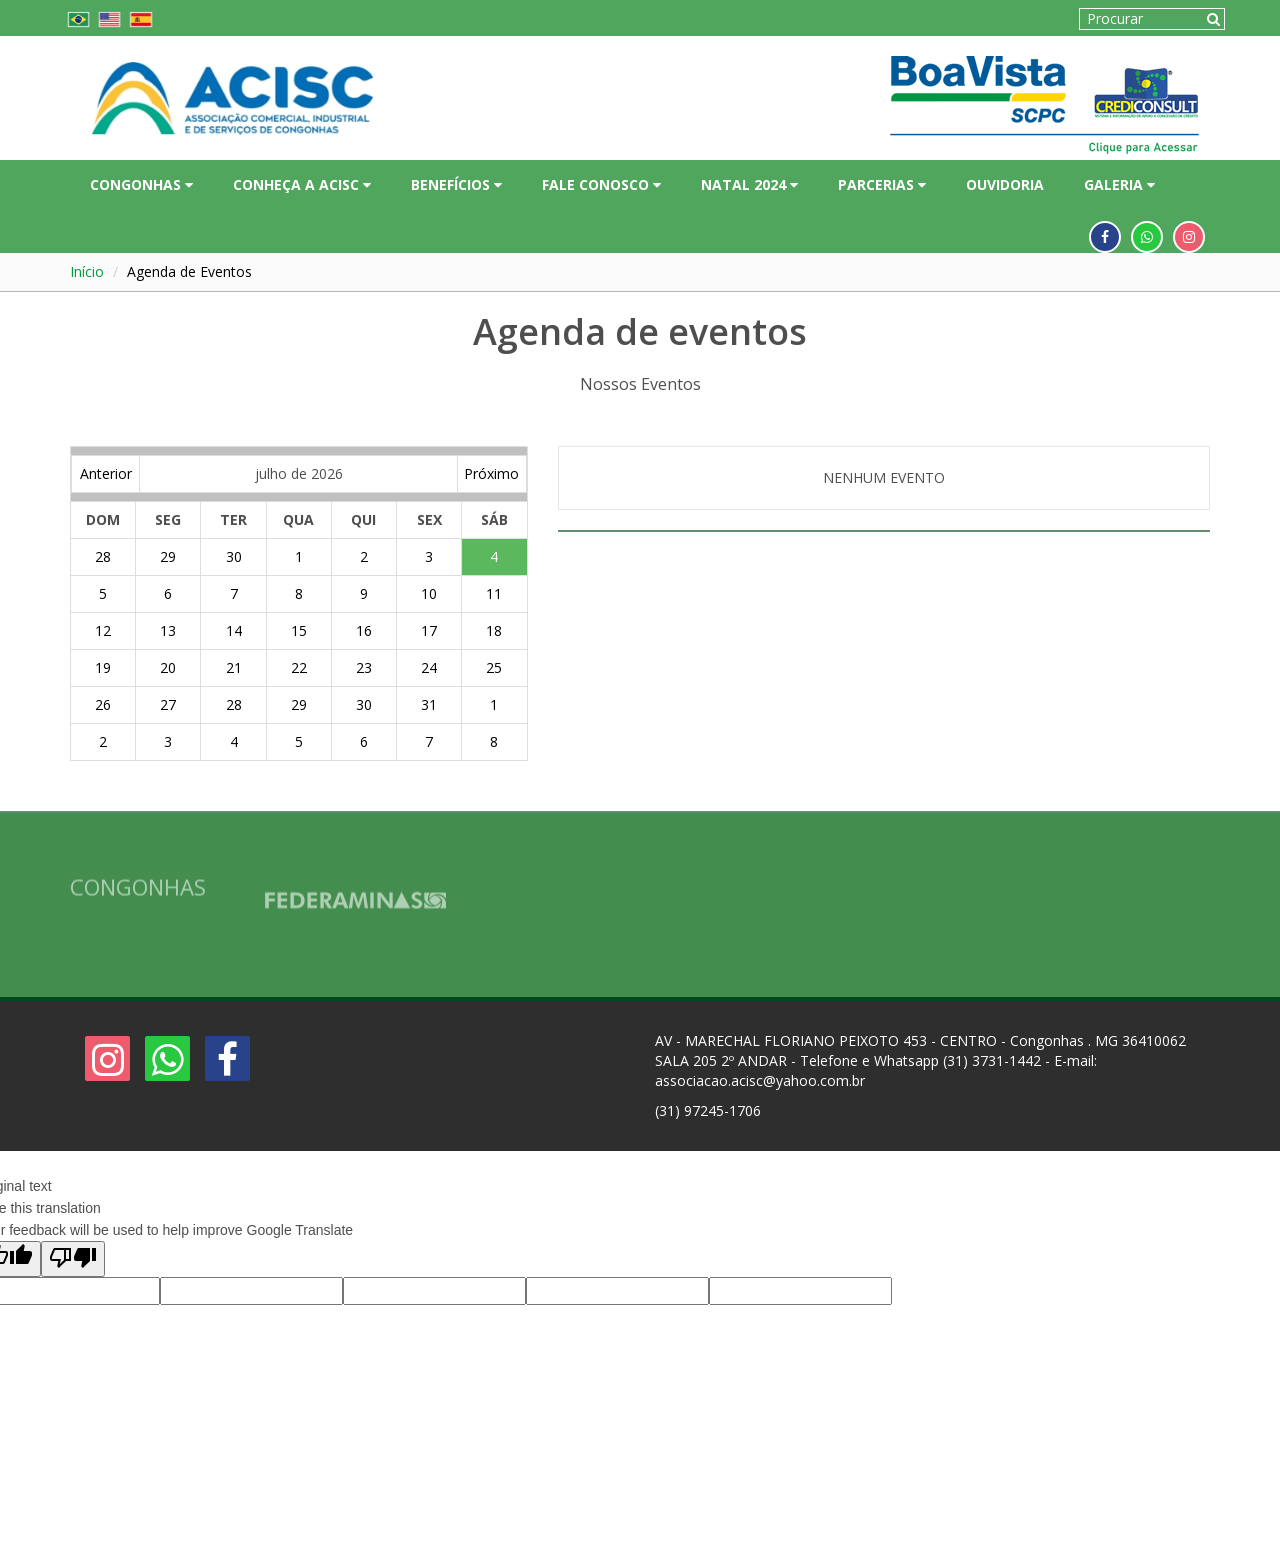 The image size is (1280, 1563). What do you see at coordinates (299, 667) in the screenshot?
I see `22` at bounding box center [299, 667].